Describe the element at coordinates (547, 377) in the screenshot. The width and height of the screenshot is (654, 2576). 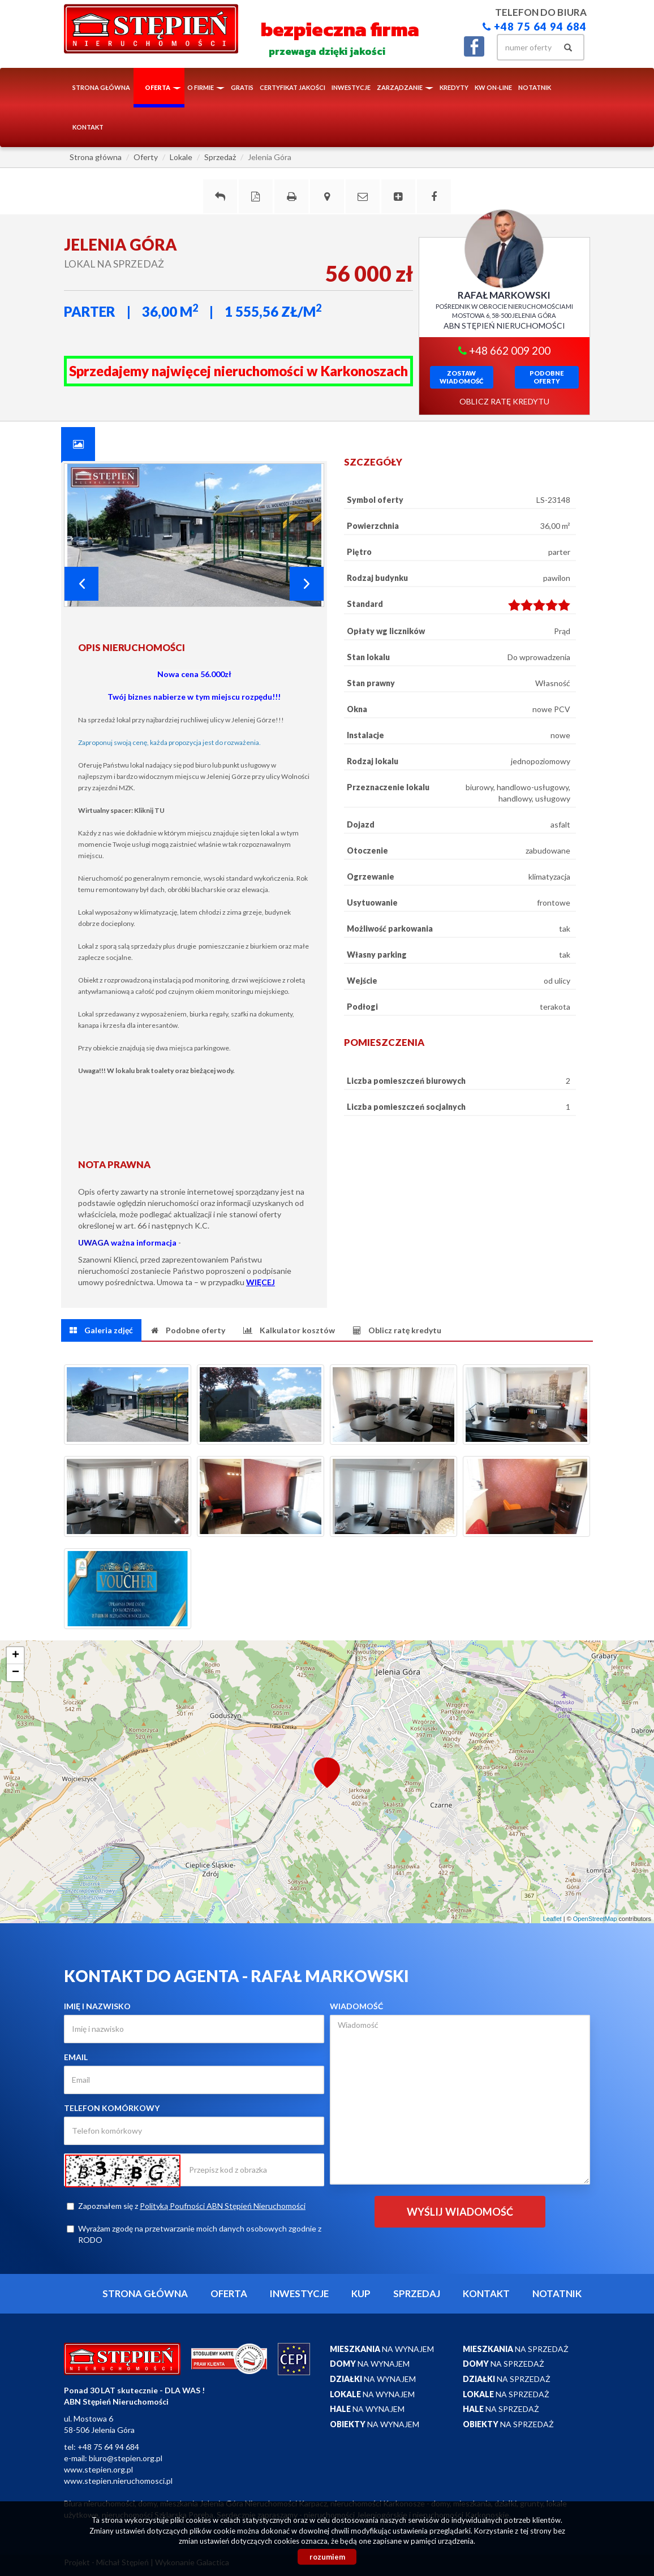
I see `Podobneoferty` at that location.